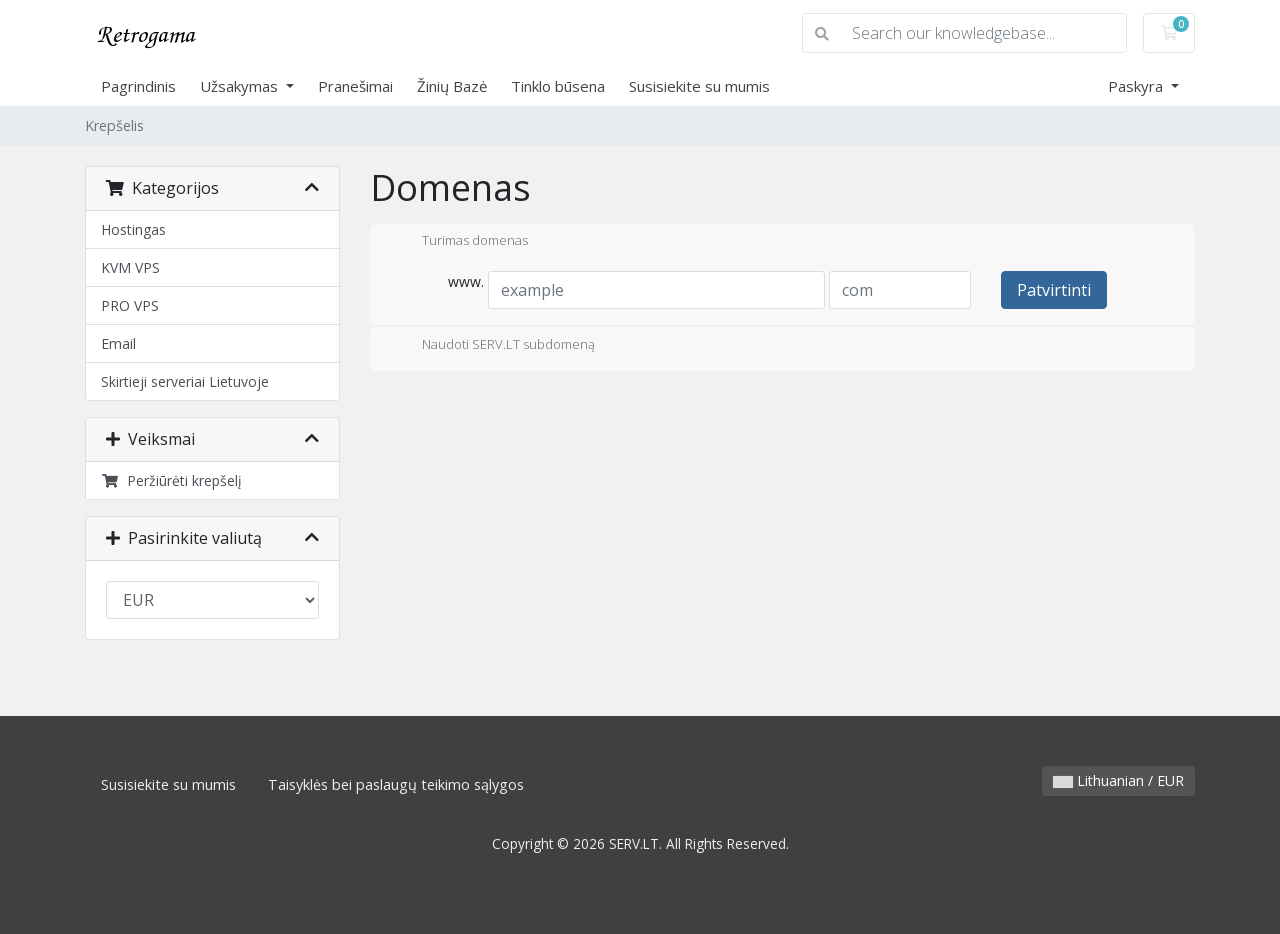 The width and height of the screenshot is (1280, 934). Describe the element at coordinates (355, 86) in the screenshot. I see `Pranešimai` at that location.